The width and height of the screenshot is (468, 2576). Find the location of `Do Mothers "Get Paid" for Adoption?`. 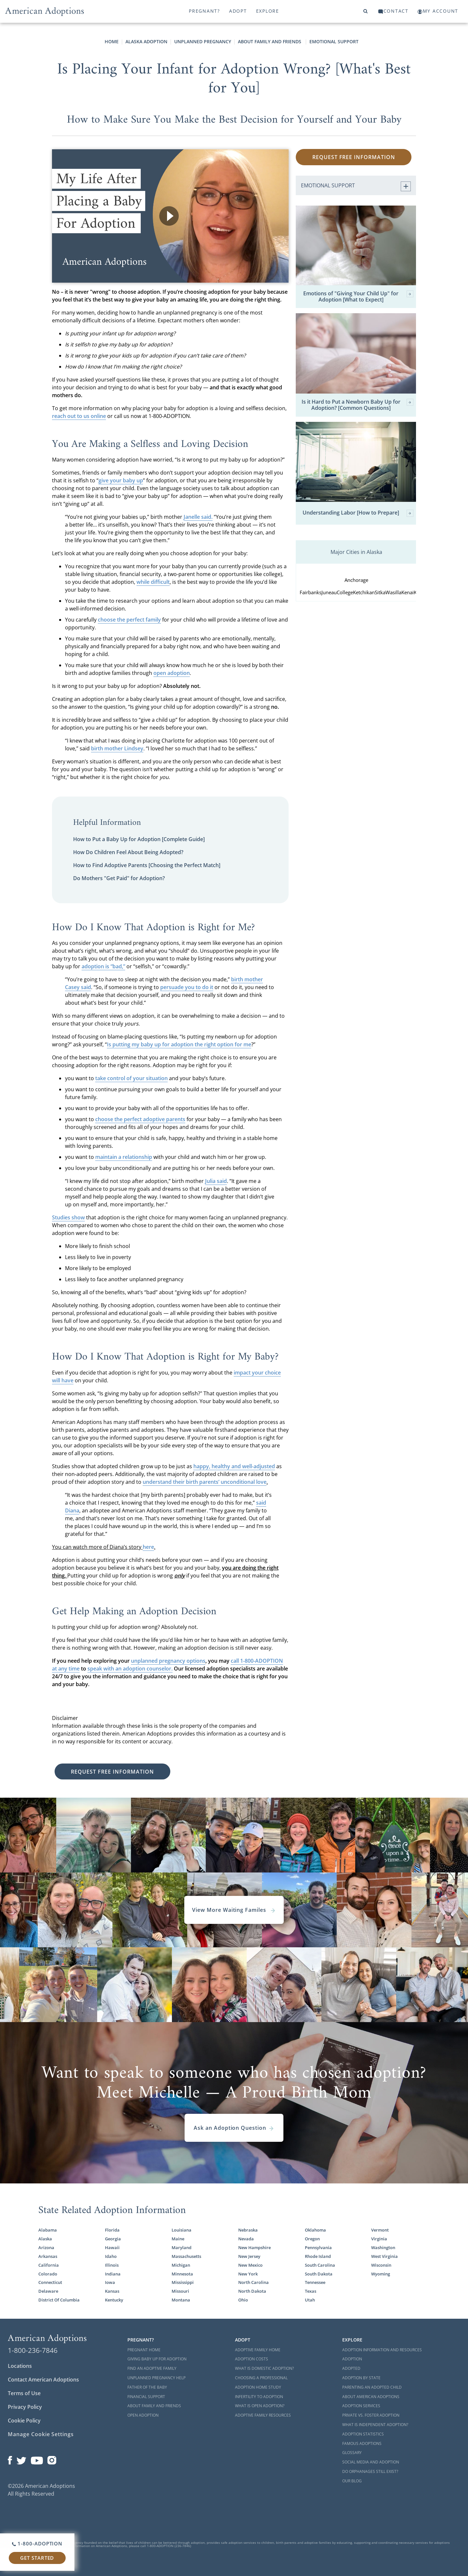

Do Mothers "Get Paid" for Adoption? is located at coordinates (119, 878).